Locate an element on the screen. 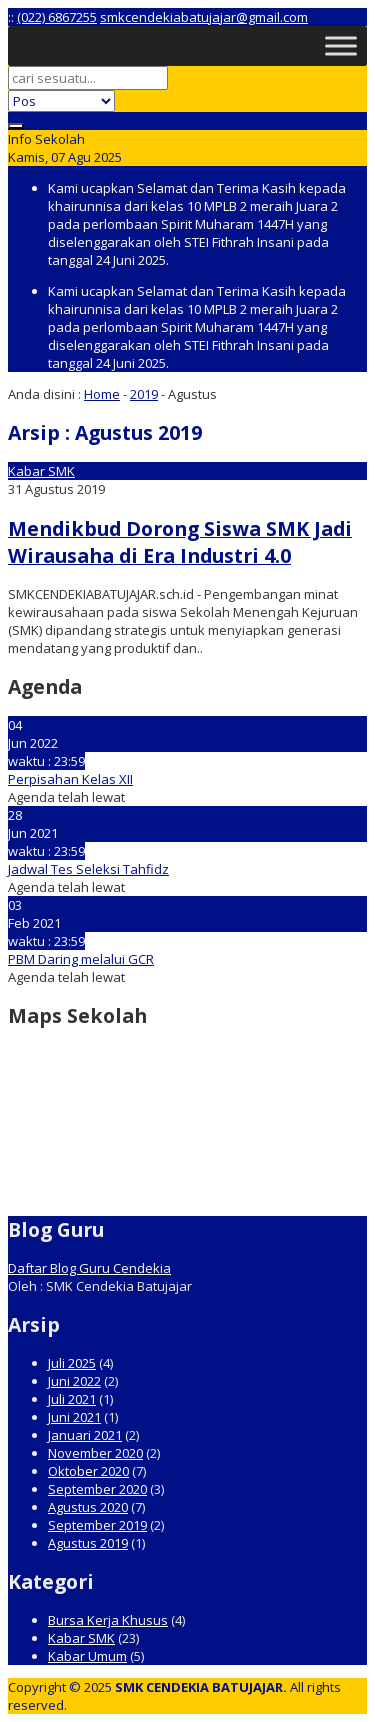  smkcendekiabatujajar@gmail.com is located at coordinates (204, 17).